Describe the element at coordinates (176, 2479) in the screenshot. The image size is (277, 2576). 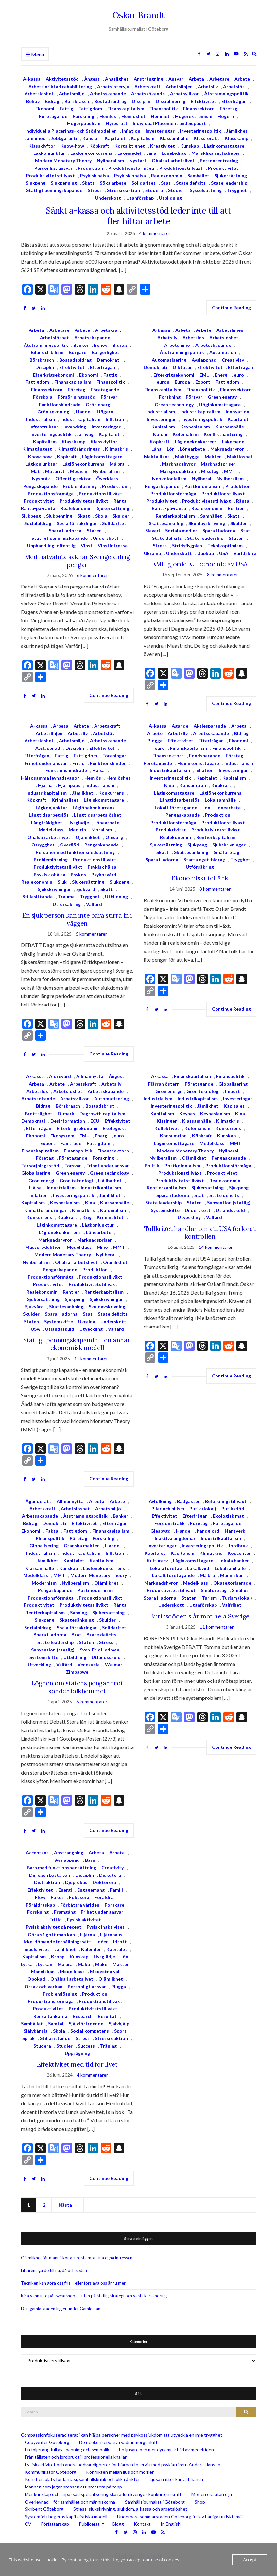
I see `Ljusa nätter kan allt hända` at that location.